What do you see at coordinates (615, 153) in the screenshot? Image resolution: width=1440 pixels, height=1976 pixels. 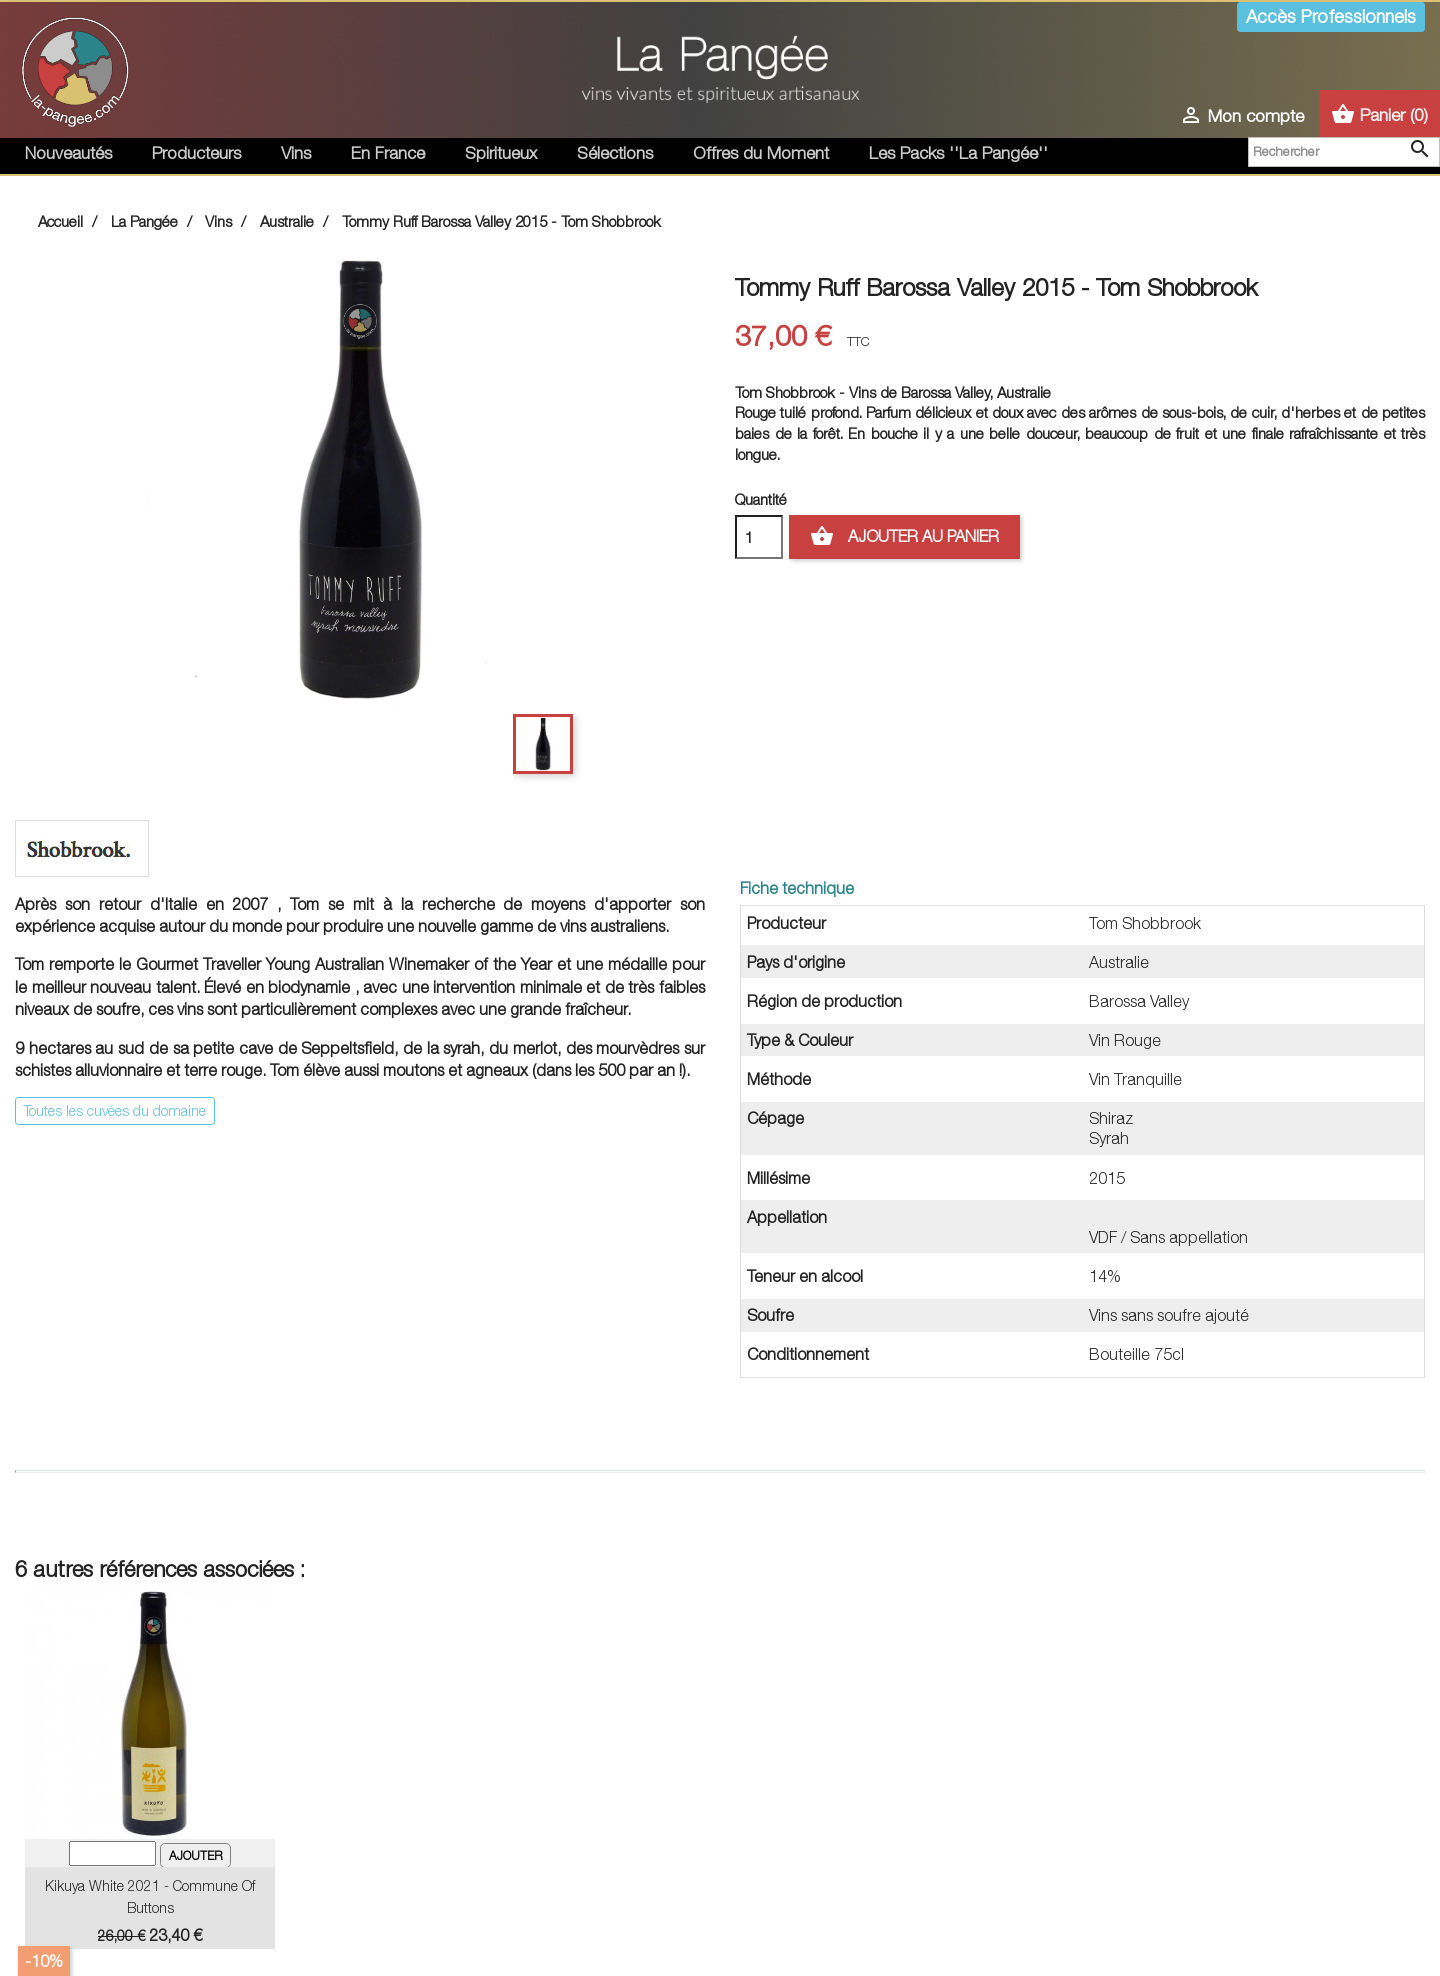 I see `Sélections` at bounding box center [615, 153].